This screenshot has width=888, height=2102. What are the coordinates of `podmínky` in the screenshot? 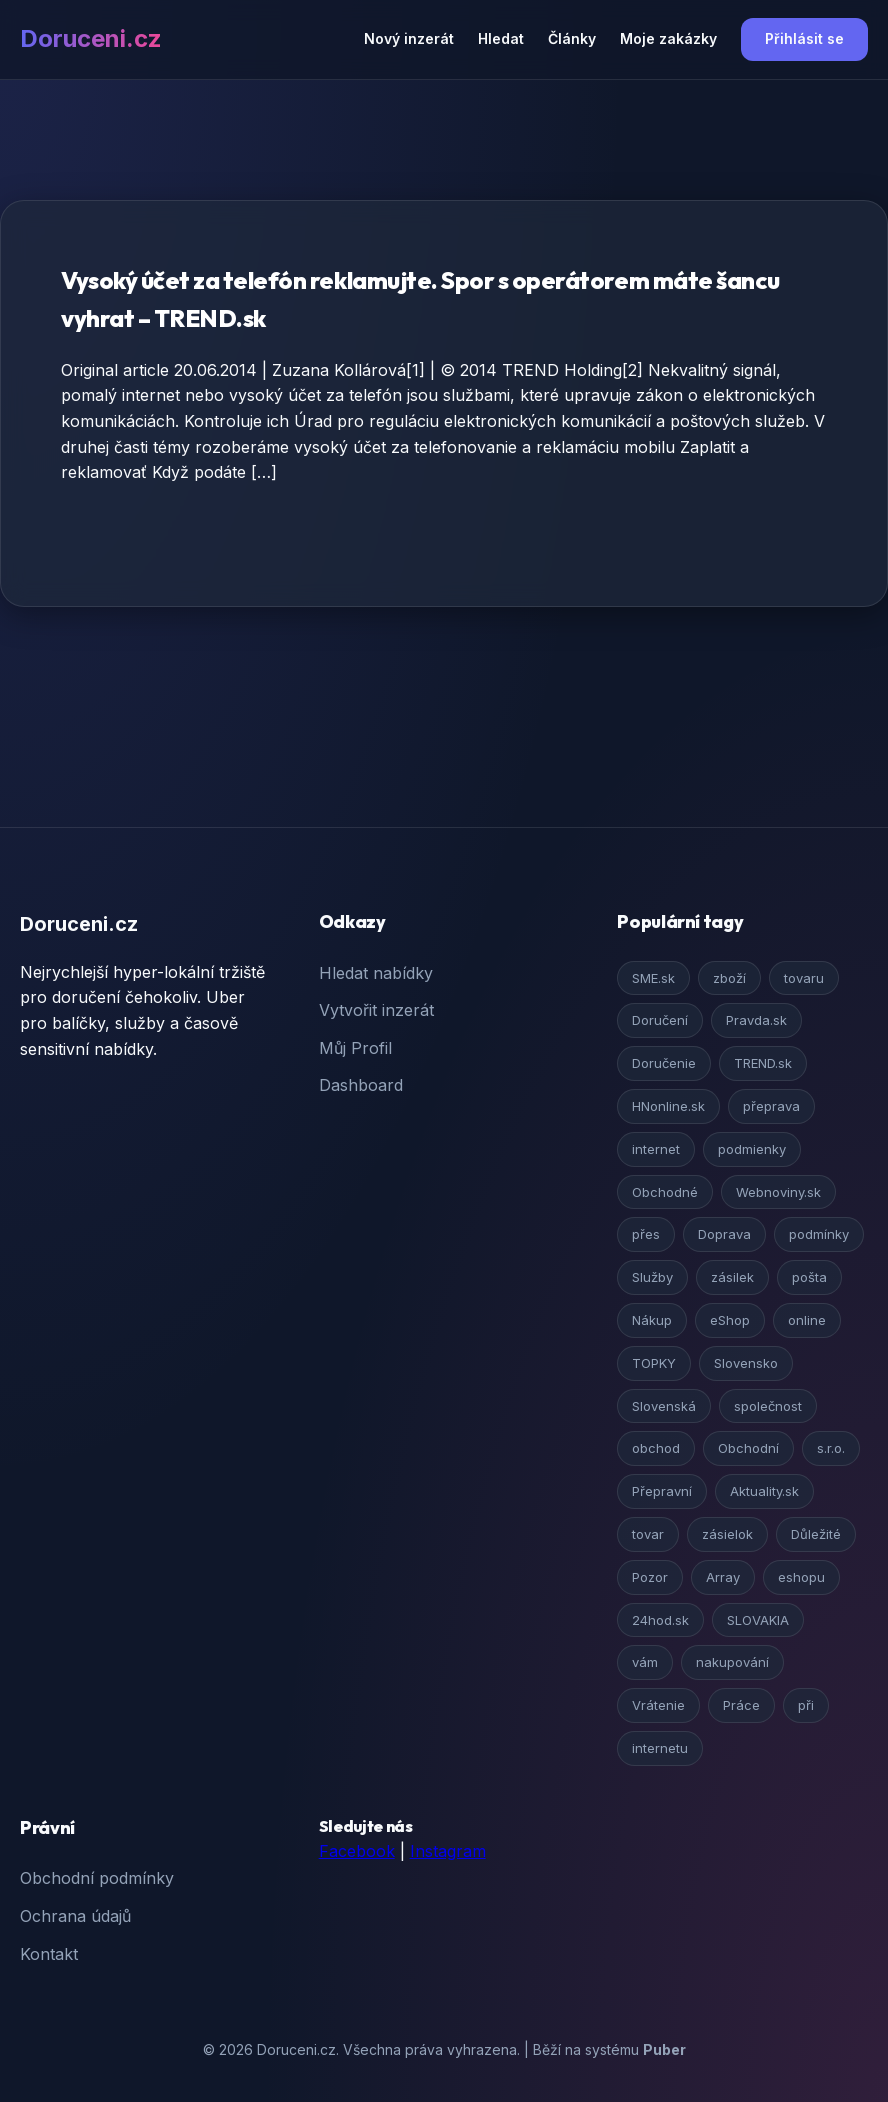 It's located at (819, 1234).